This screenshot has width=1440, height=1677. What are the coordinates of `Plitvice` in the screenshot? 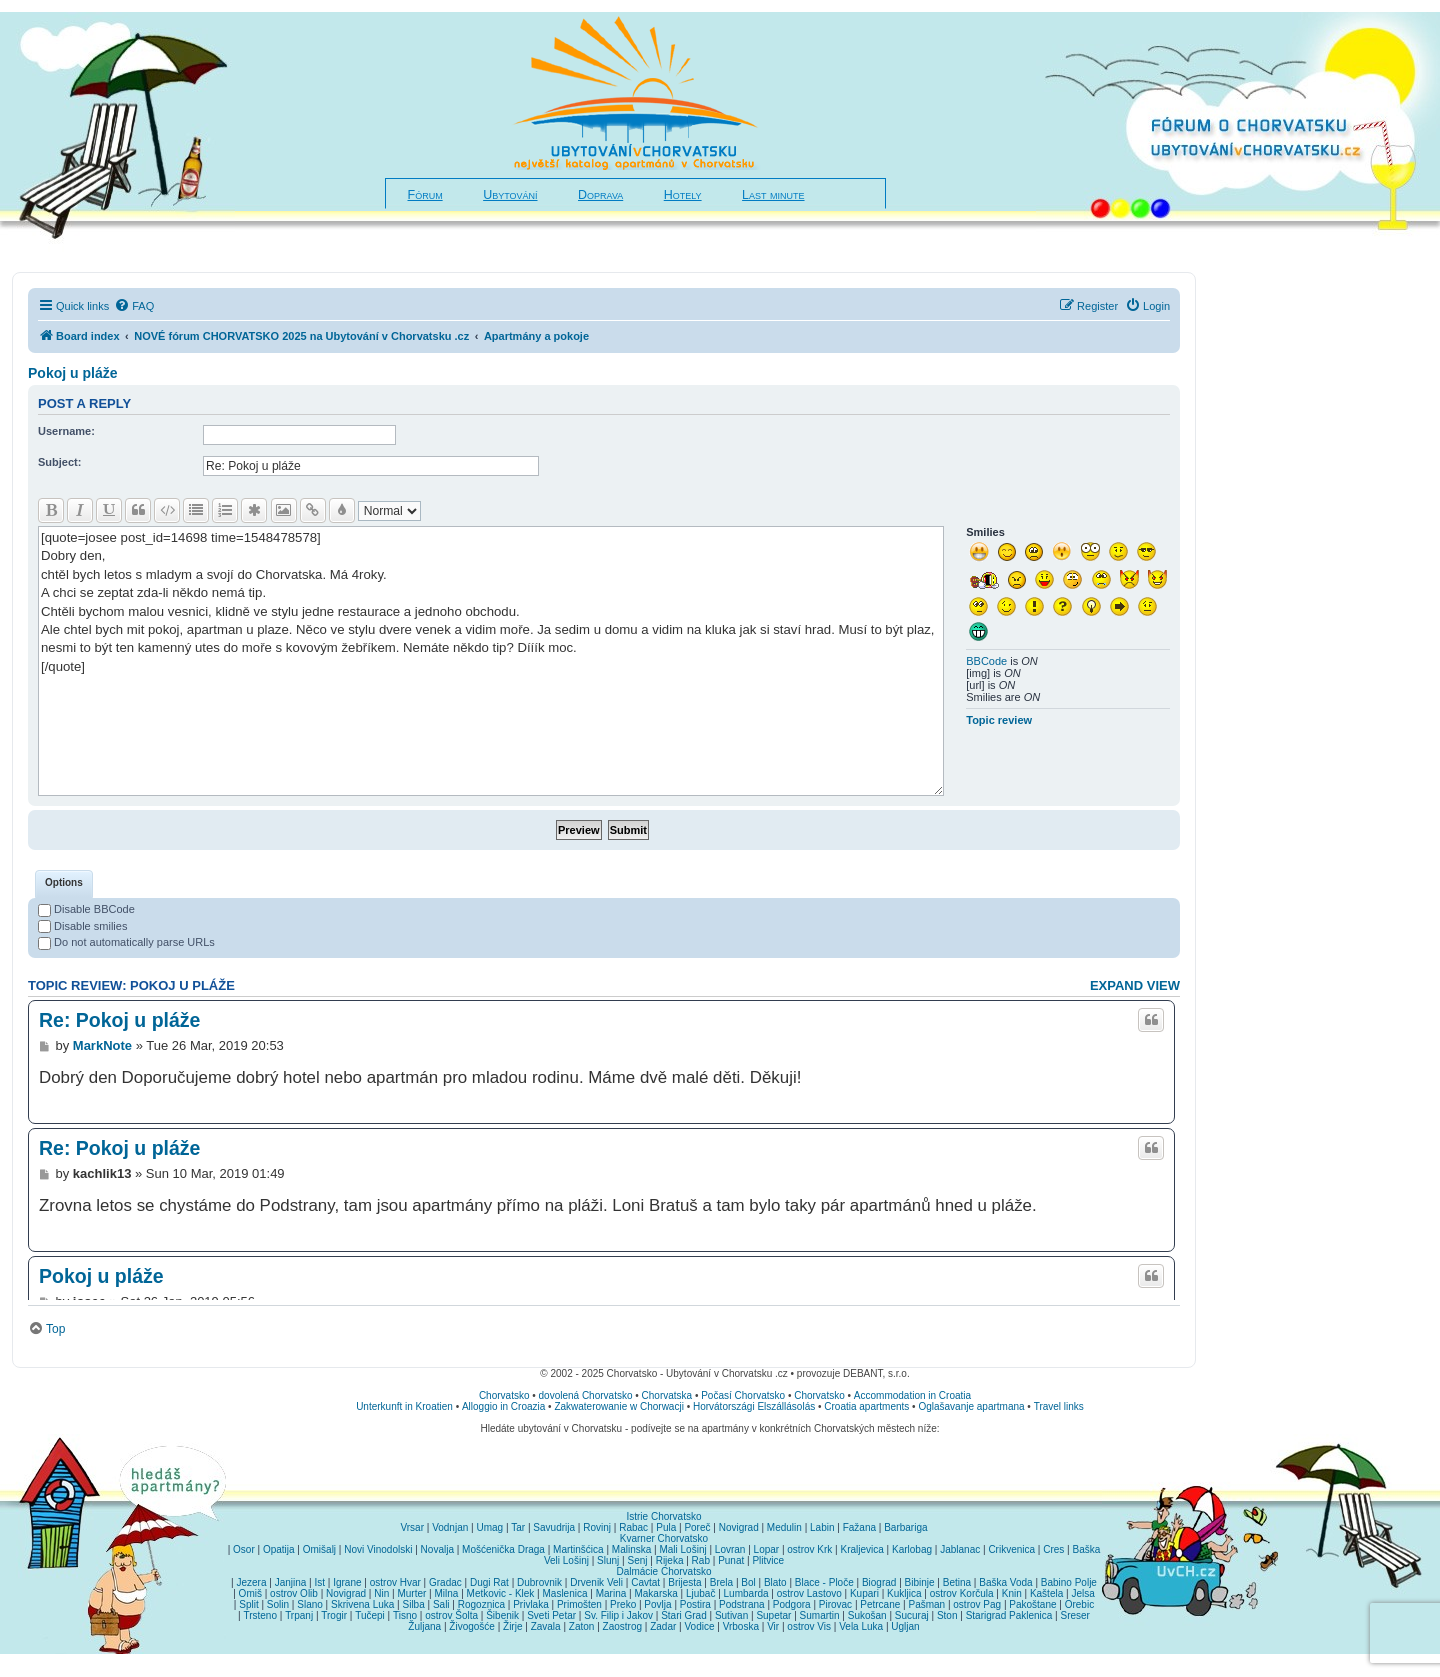 It's located at (768, 1560).